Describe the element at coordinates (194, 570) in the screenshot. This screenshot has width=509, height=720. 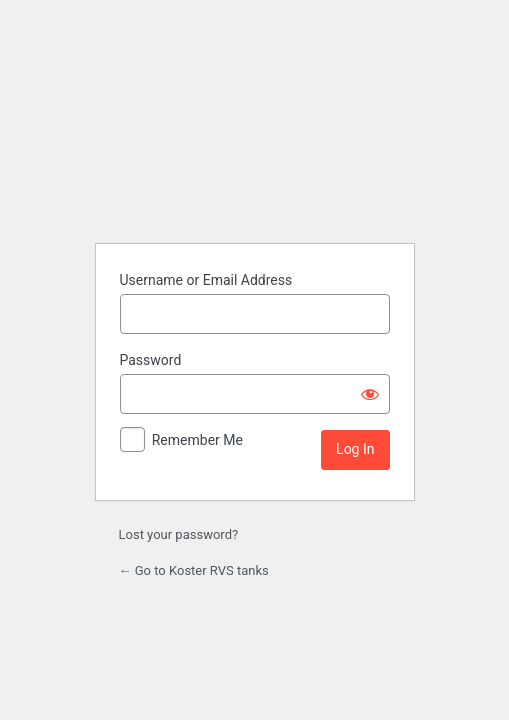
I see `← Go to Koster RVS tanks` at that location.